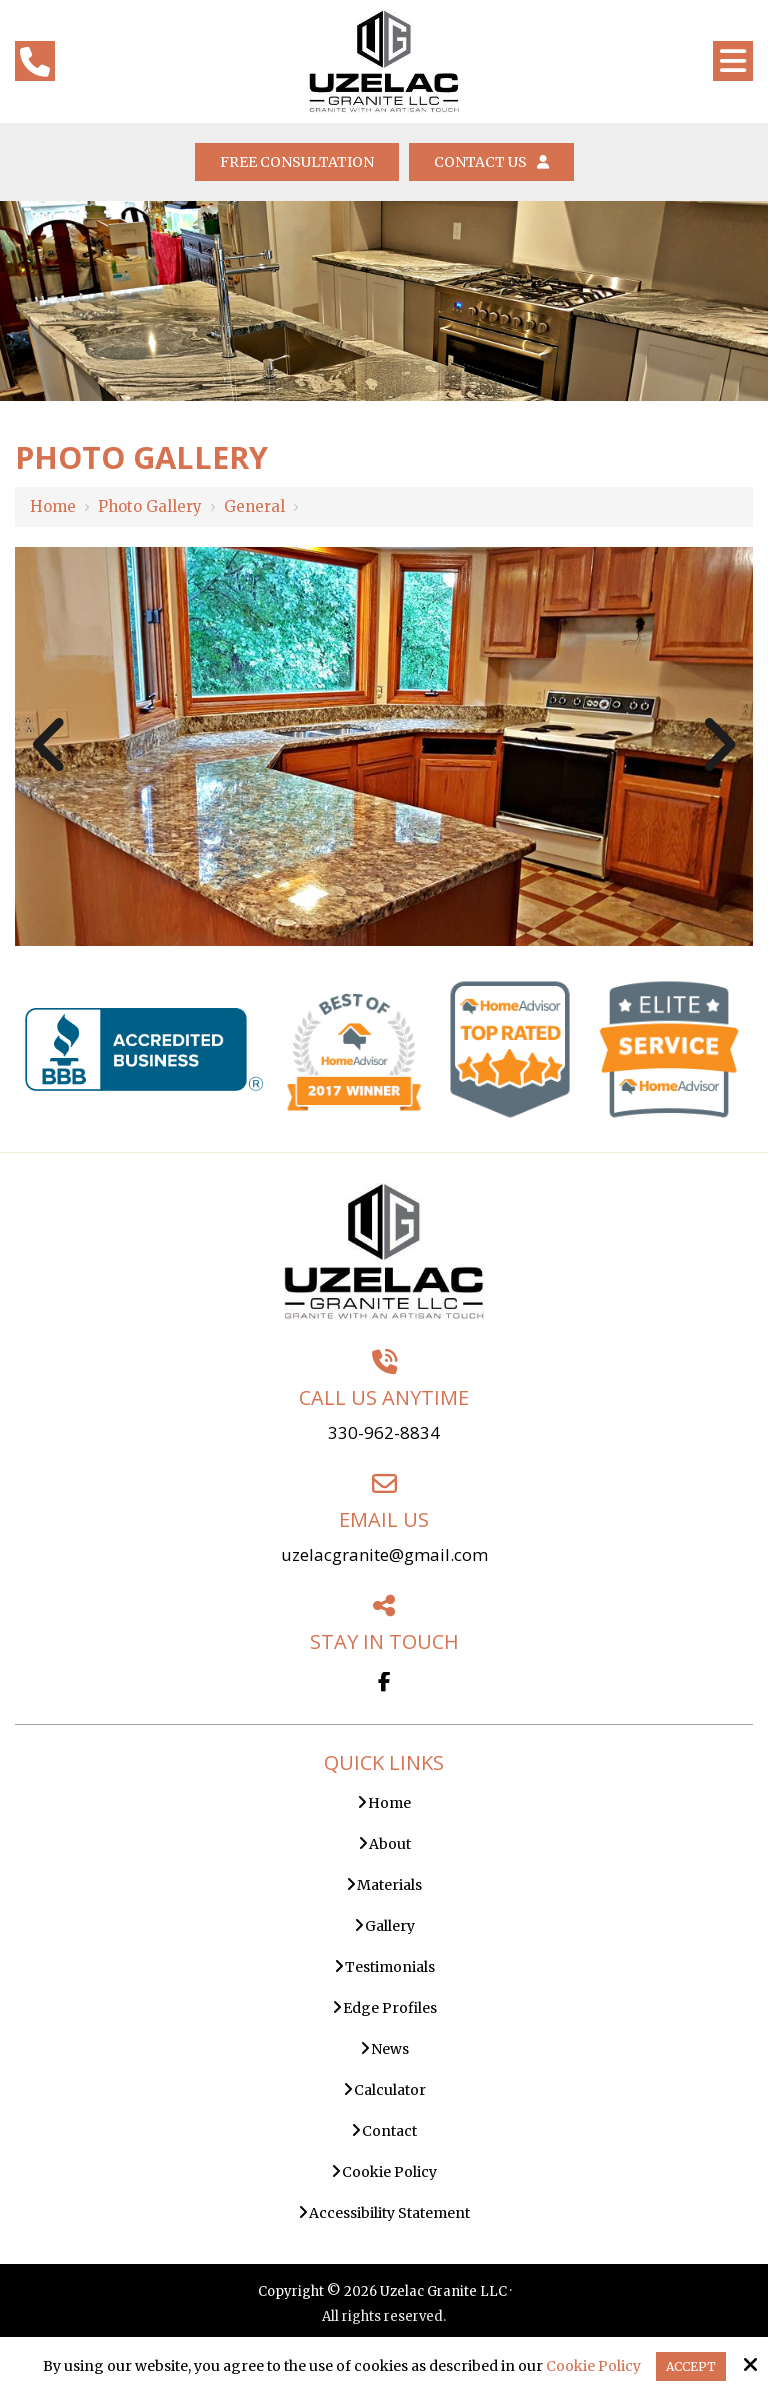 The width and height of the screenshot is (768, 2391). What do you see at coordinates (384, 1432) in the screenshot?
I see `330-962-8834` at bounding box center [384, 1432].